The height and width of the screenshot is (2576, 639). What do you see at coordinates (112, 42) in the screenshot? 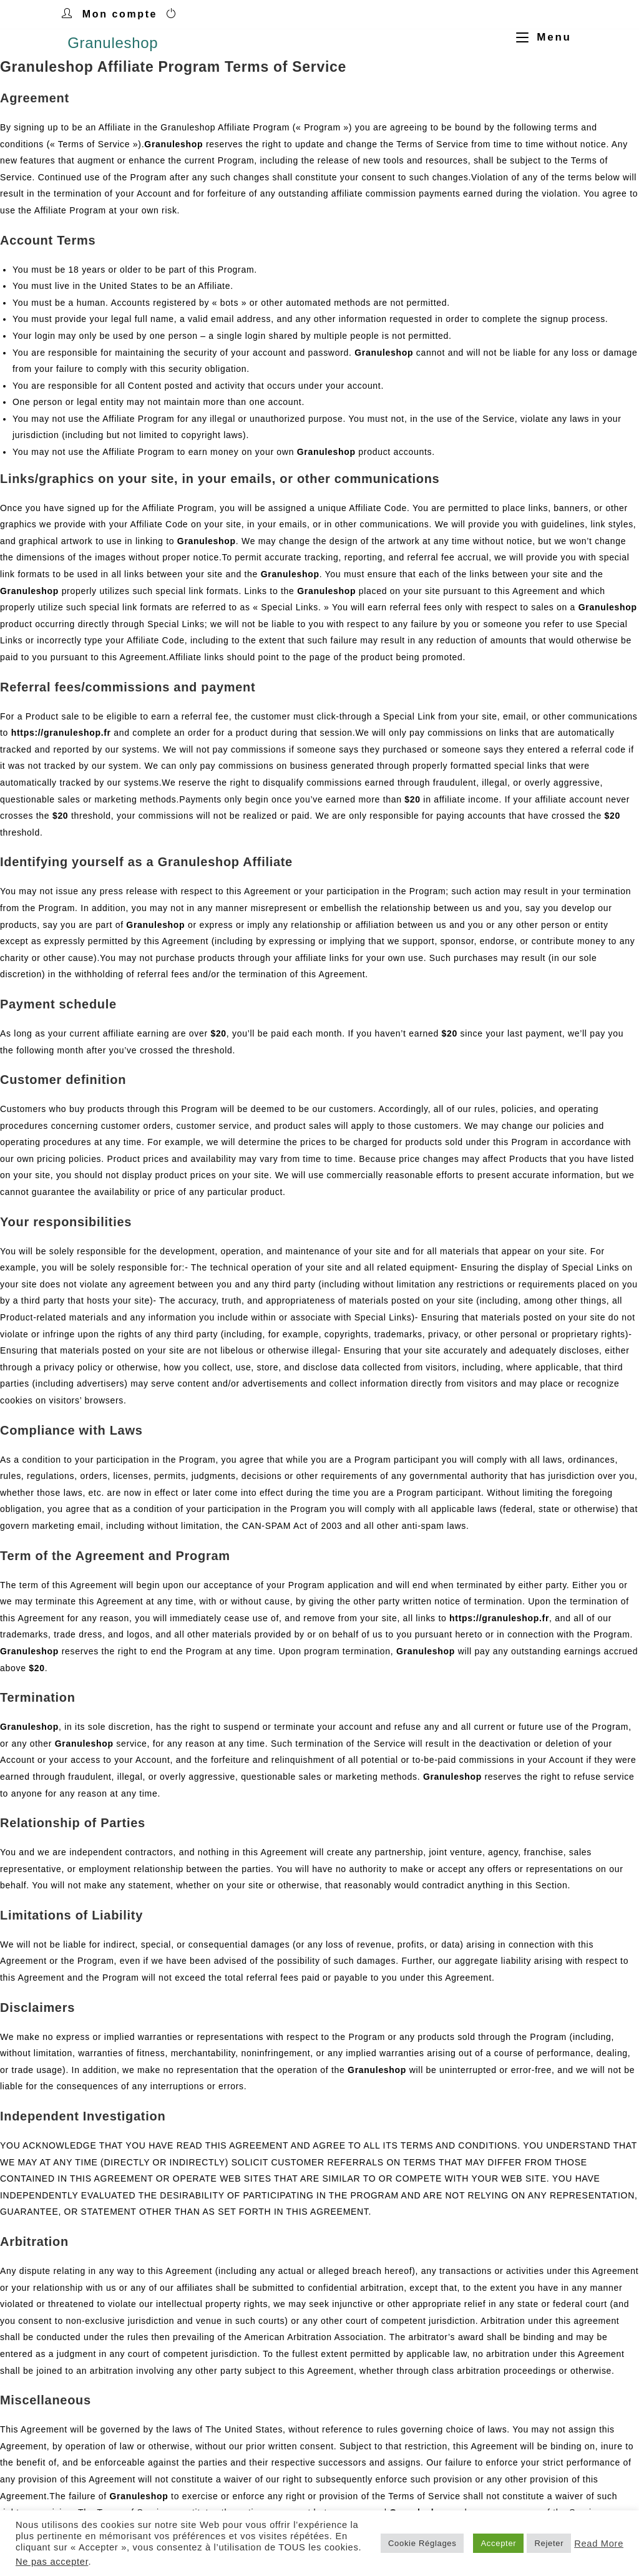
I see `Granuleshop` at bounding box center [112, 42].